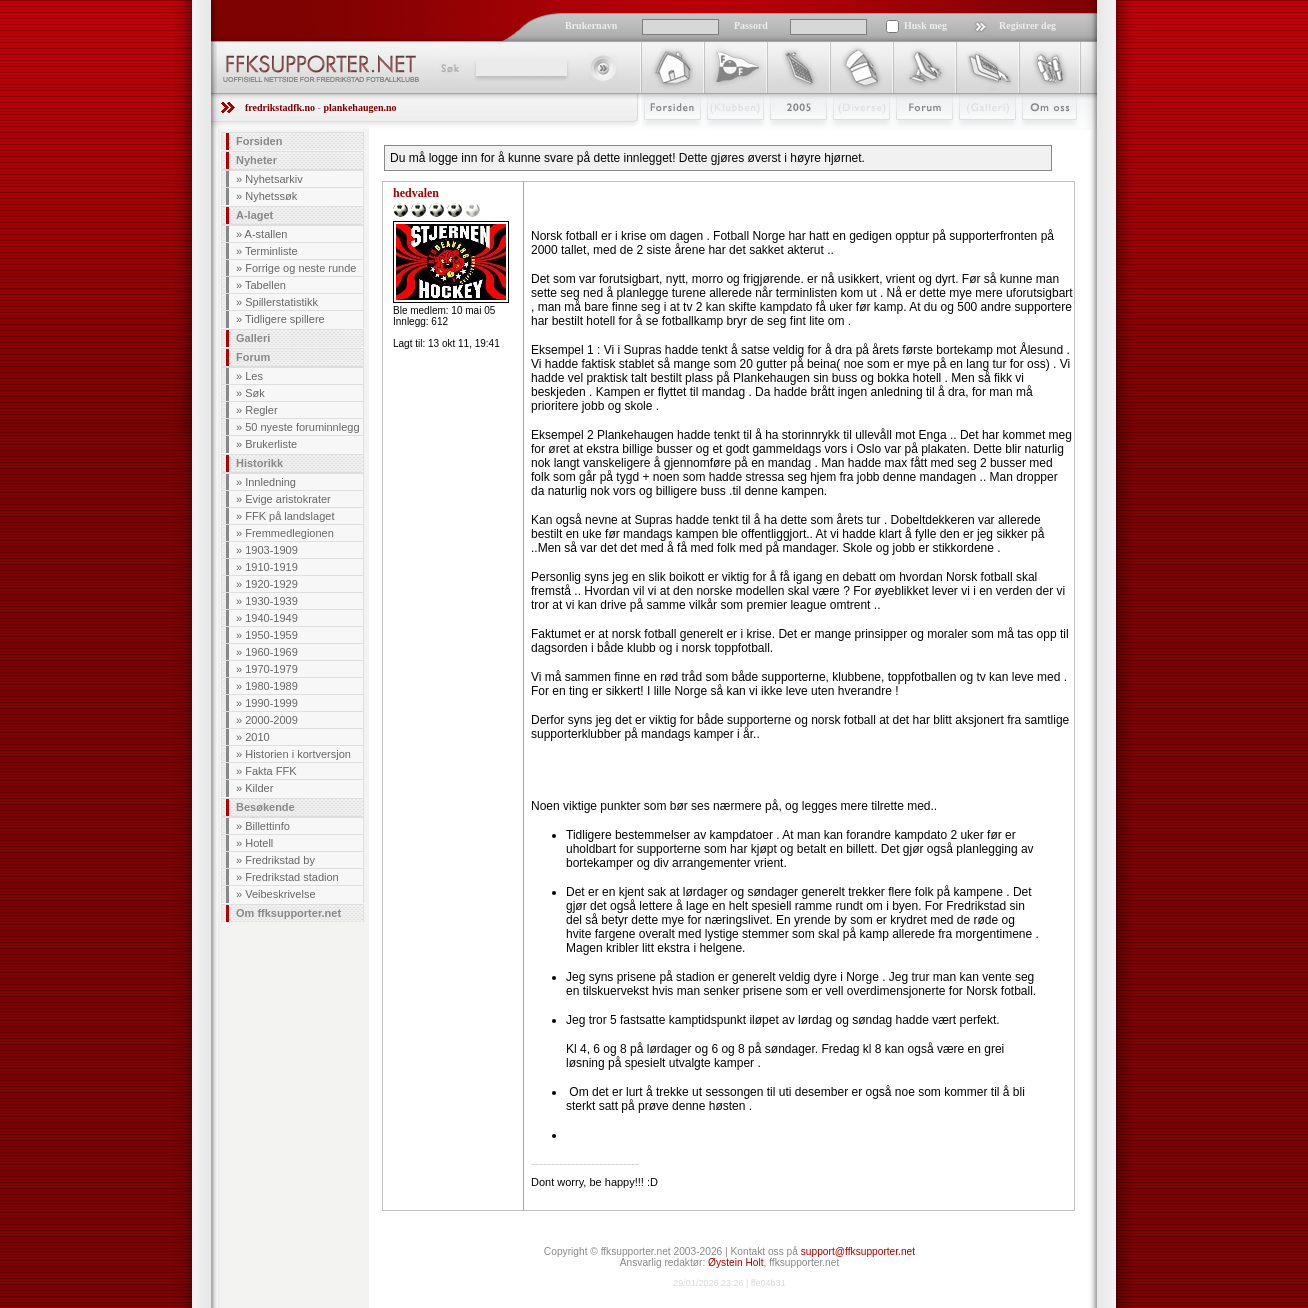 The width and height of the screenshot is (1308, 1308). I want to click on Billettinfo, so click(267, 826).